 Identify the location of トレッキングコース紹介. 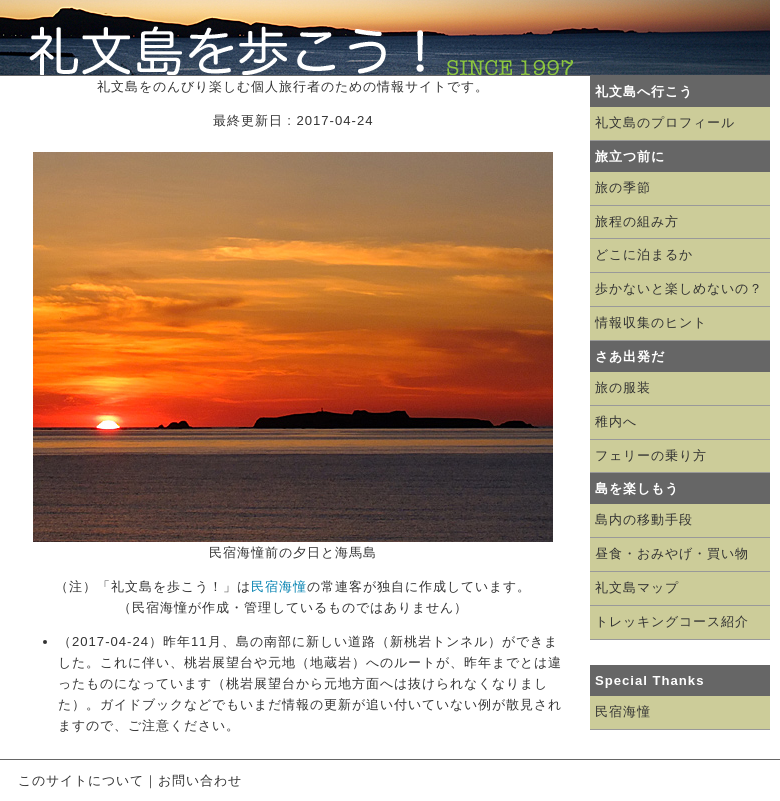
(672, 621).